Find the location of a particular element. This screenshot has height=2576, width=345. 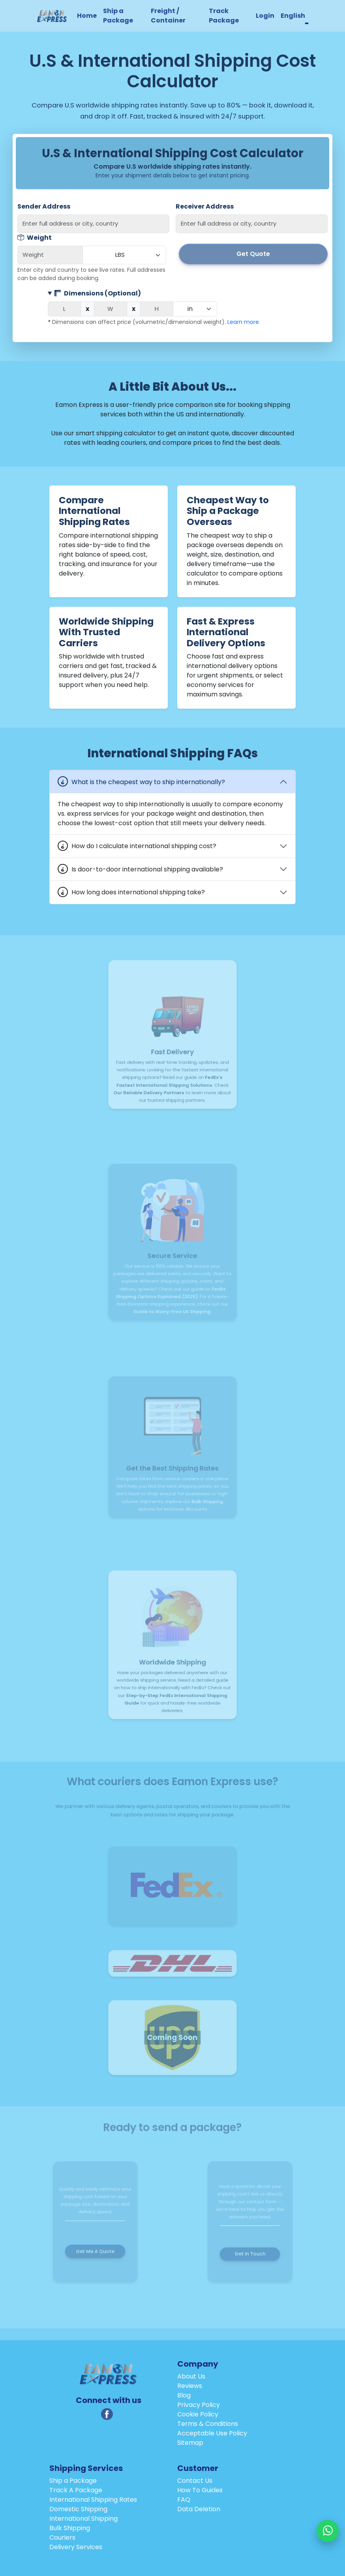

About Us is located at coordinates (191, 2376).